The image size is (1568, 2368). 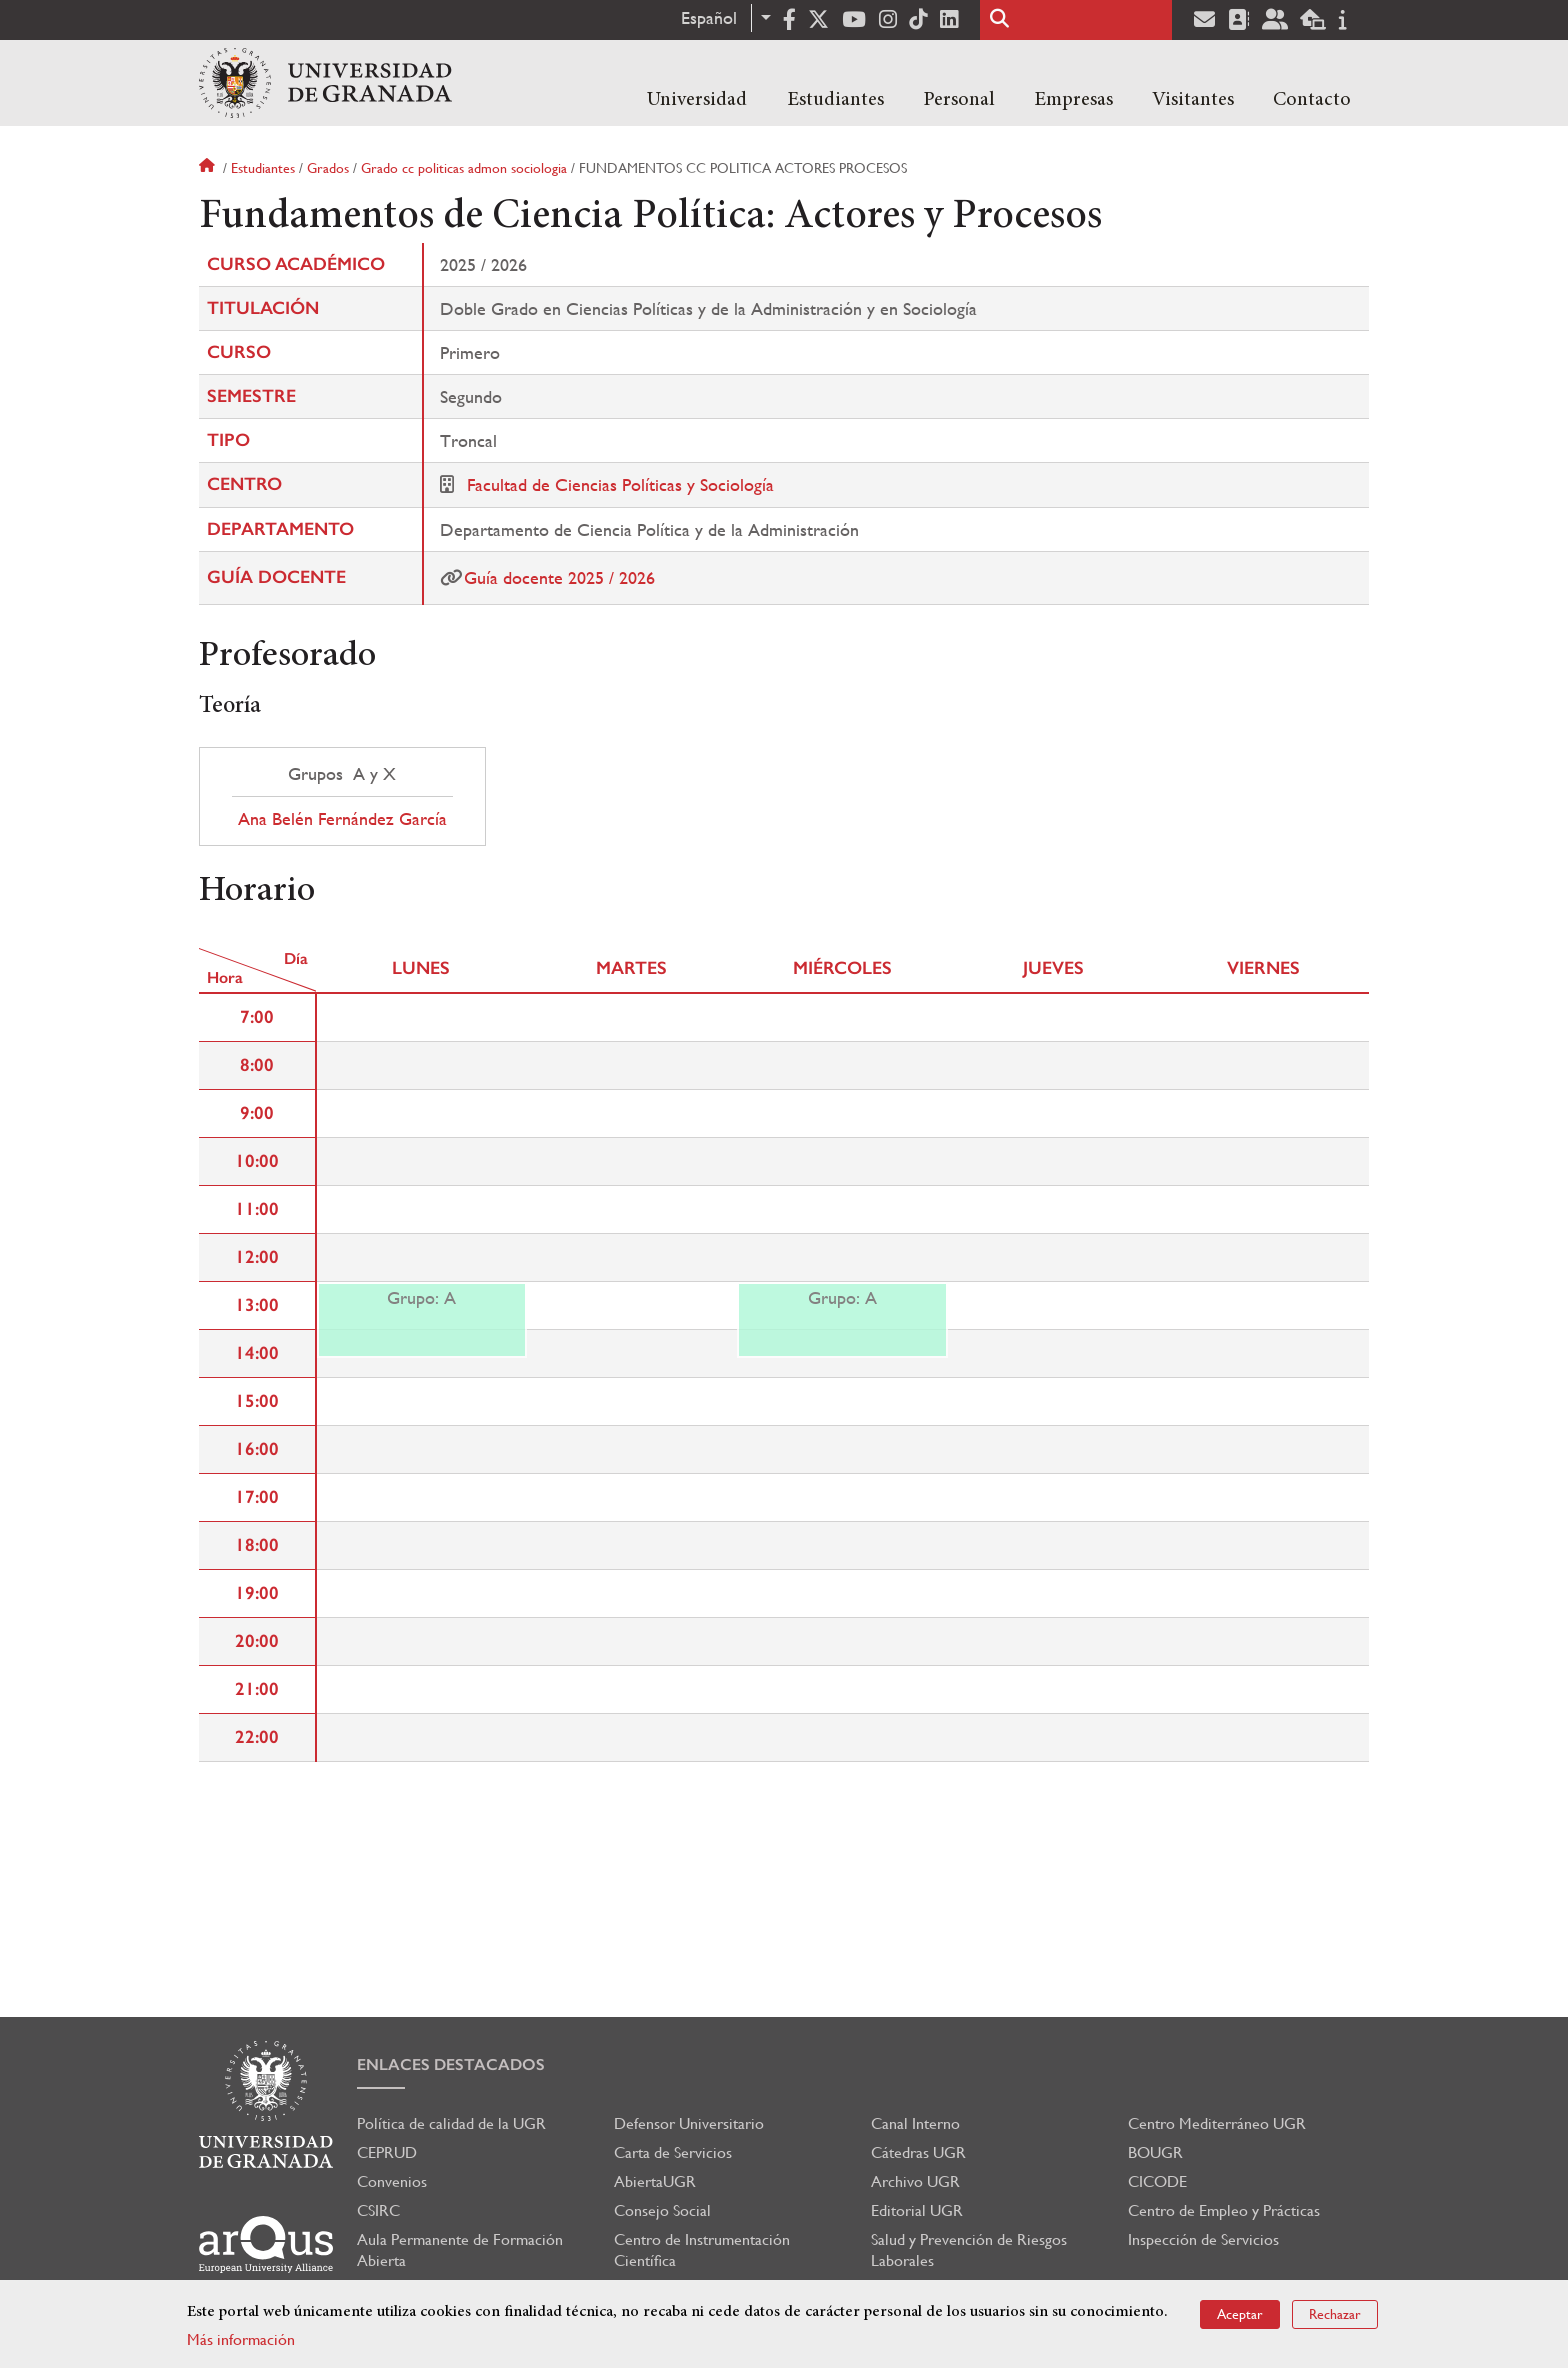 I want to click on Personal, so click(x=959, y=100).